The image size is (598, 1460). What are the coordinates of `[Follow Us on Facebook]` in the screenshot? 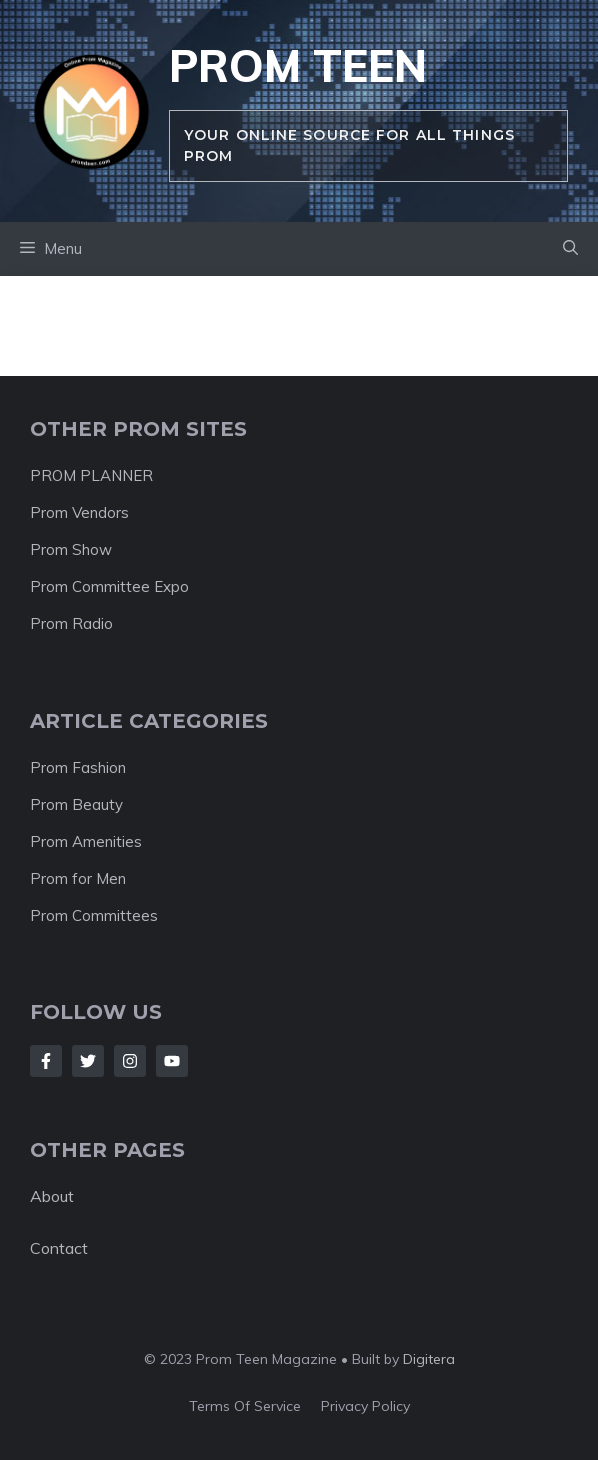 It's located at (46, 1061).